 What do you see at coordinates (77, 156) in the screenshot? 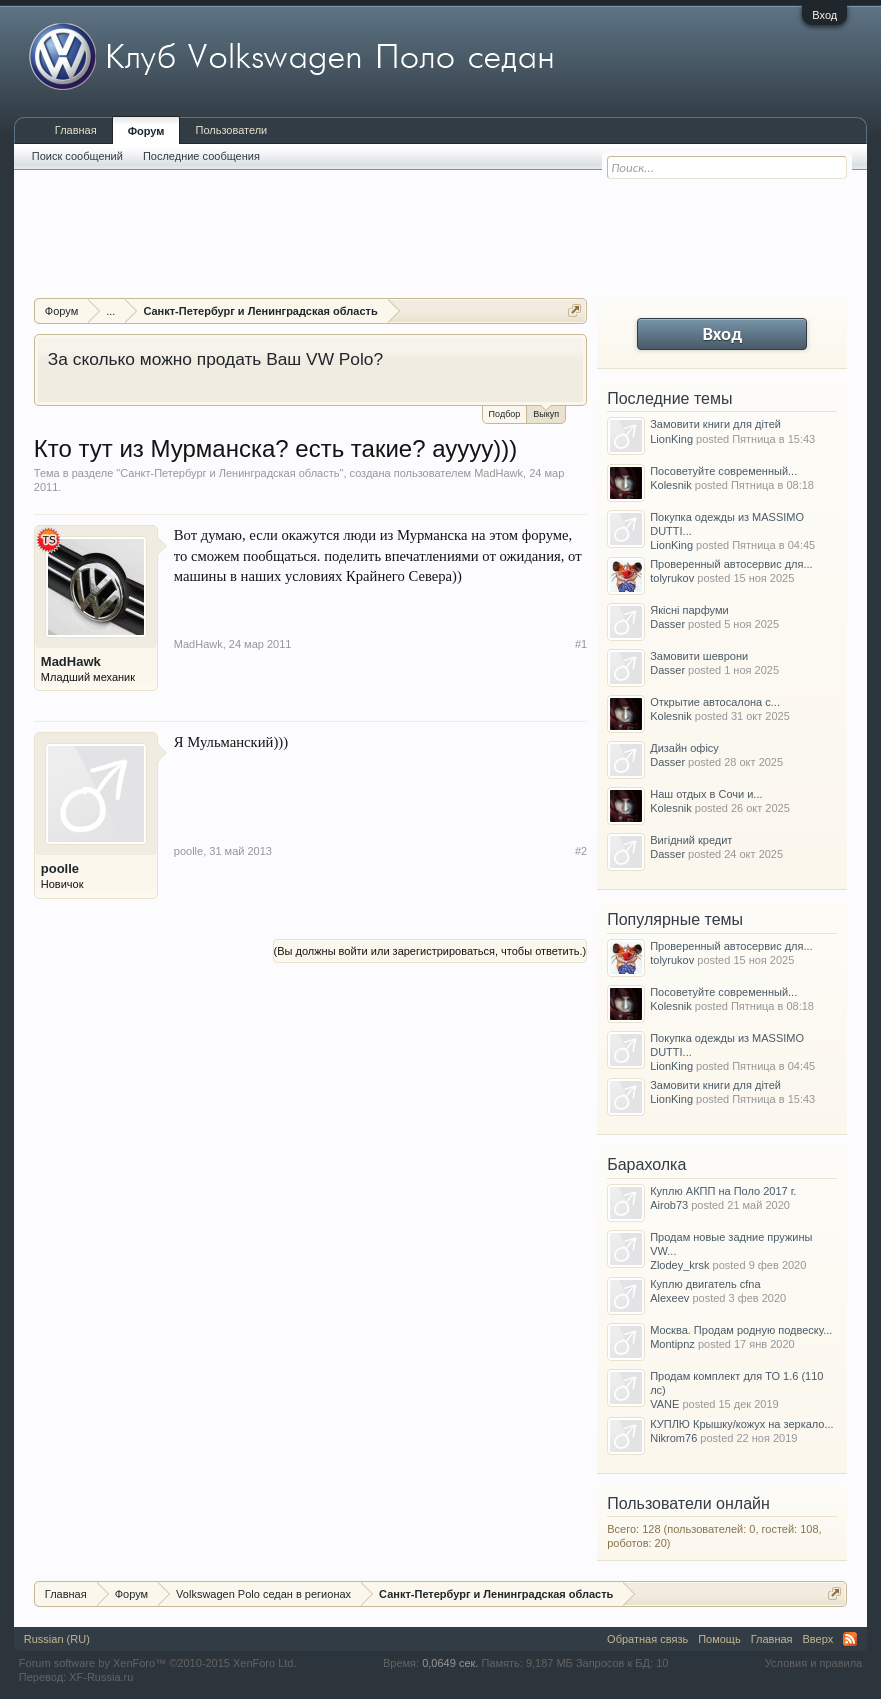
I see `Поиск сообщений` at bounding box center [77, 156].